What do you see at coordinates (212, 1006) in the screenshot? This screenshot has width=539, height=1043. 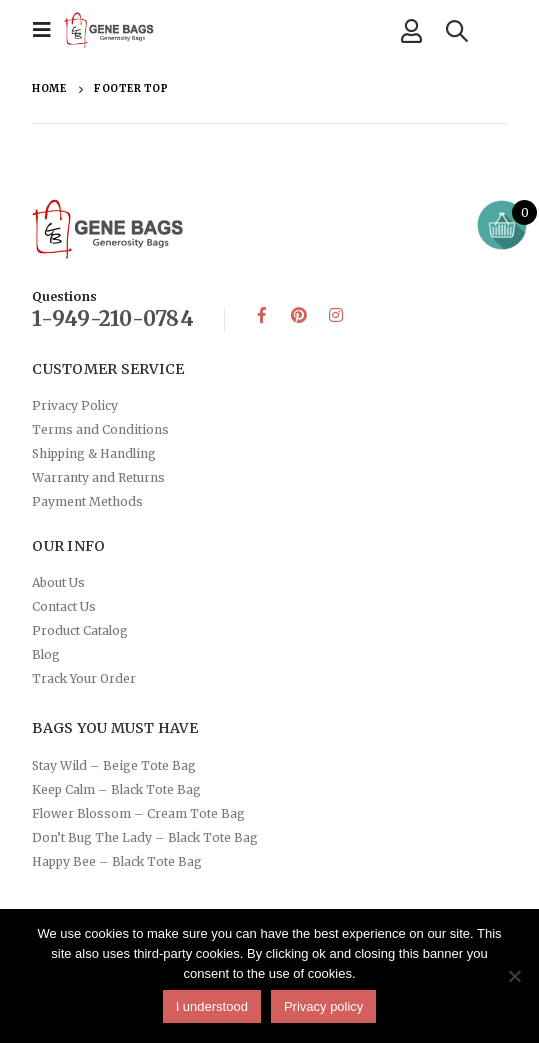 I see `I understood` at bounding box center [212, 1006].